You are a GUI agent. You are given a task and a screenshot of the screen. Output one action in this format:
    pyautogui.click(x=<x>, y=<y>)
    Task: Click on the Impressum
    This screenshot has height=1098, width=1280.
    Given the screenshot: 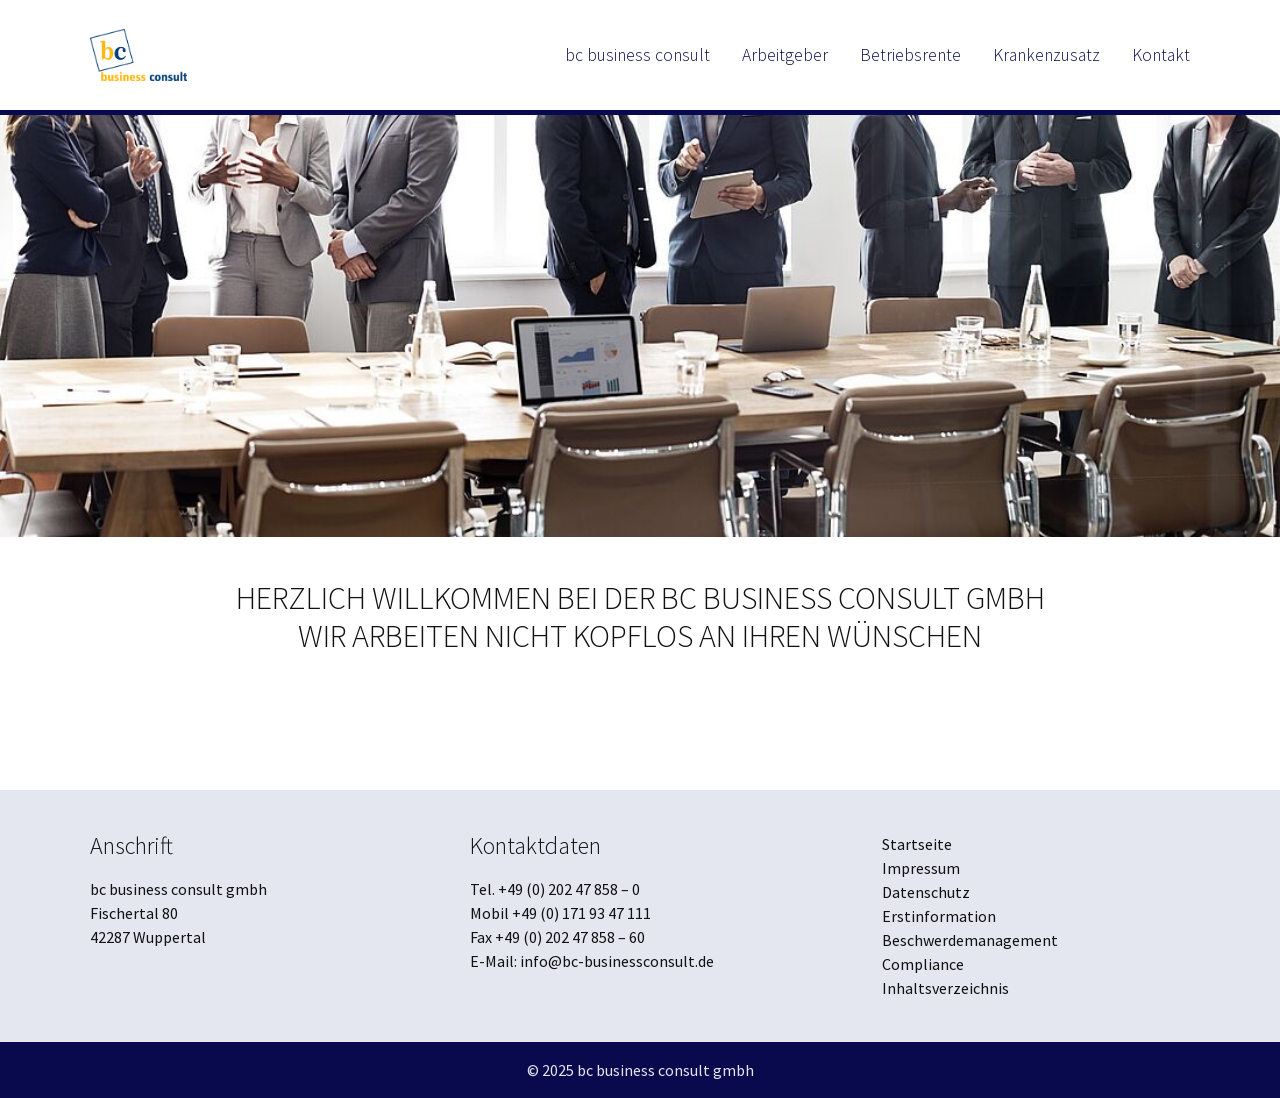 What is the action you would take?
    pyautogui.click(x=921, y=868)
    